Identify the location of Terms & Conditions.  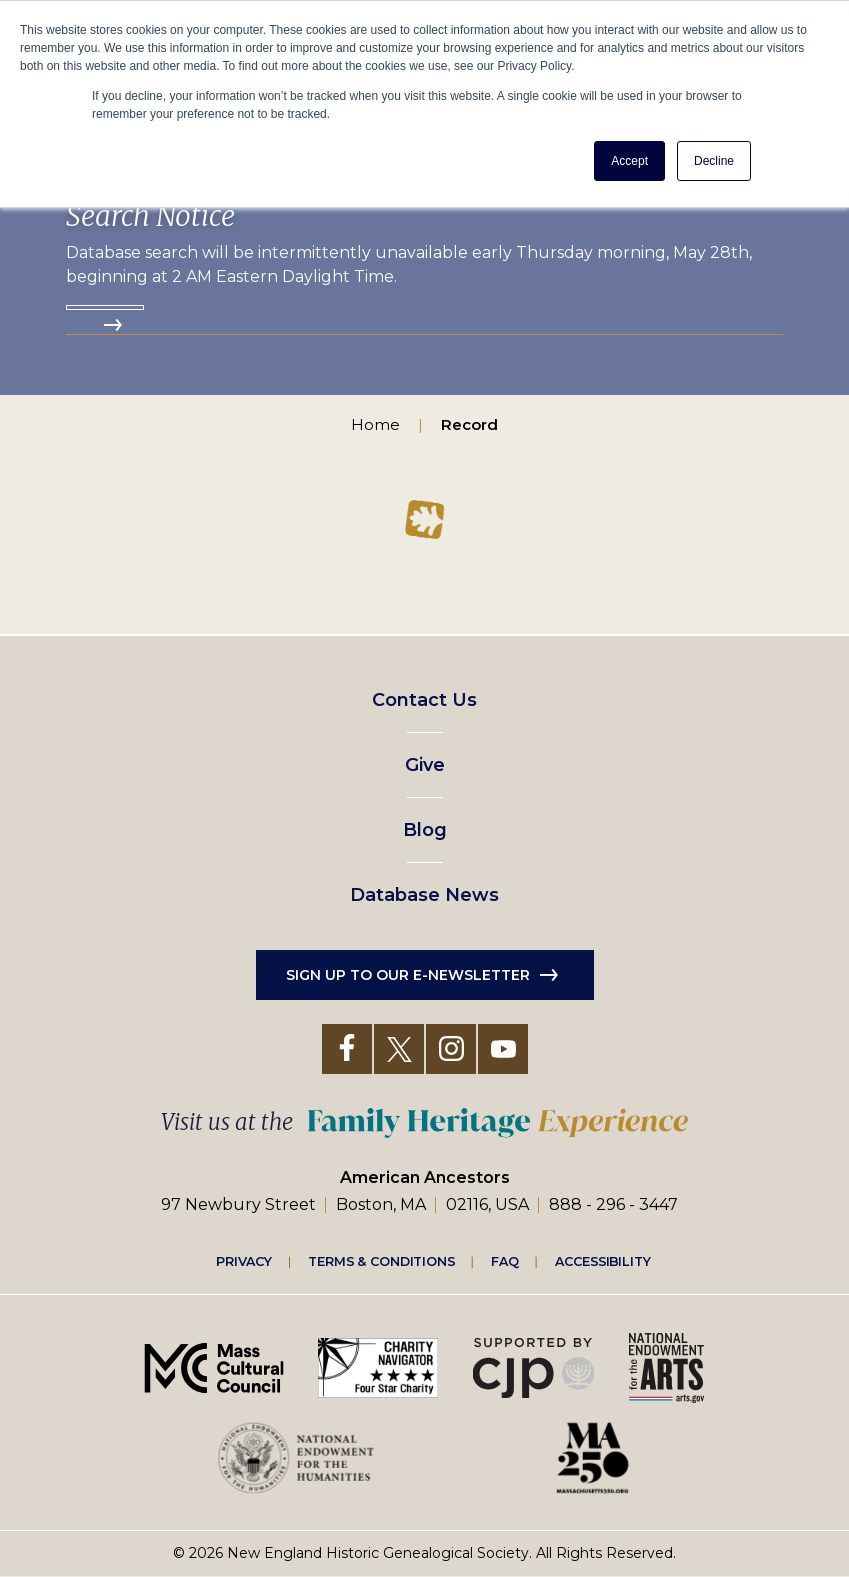
(381, 1261).